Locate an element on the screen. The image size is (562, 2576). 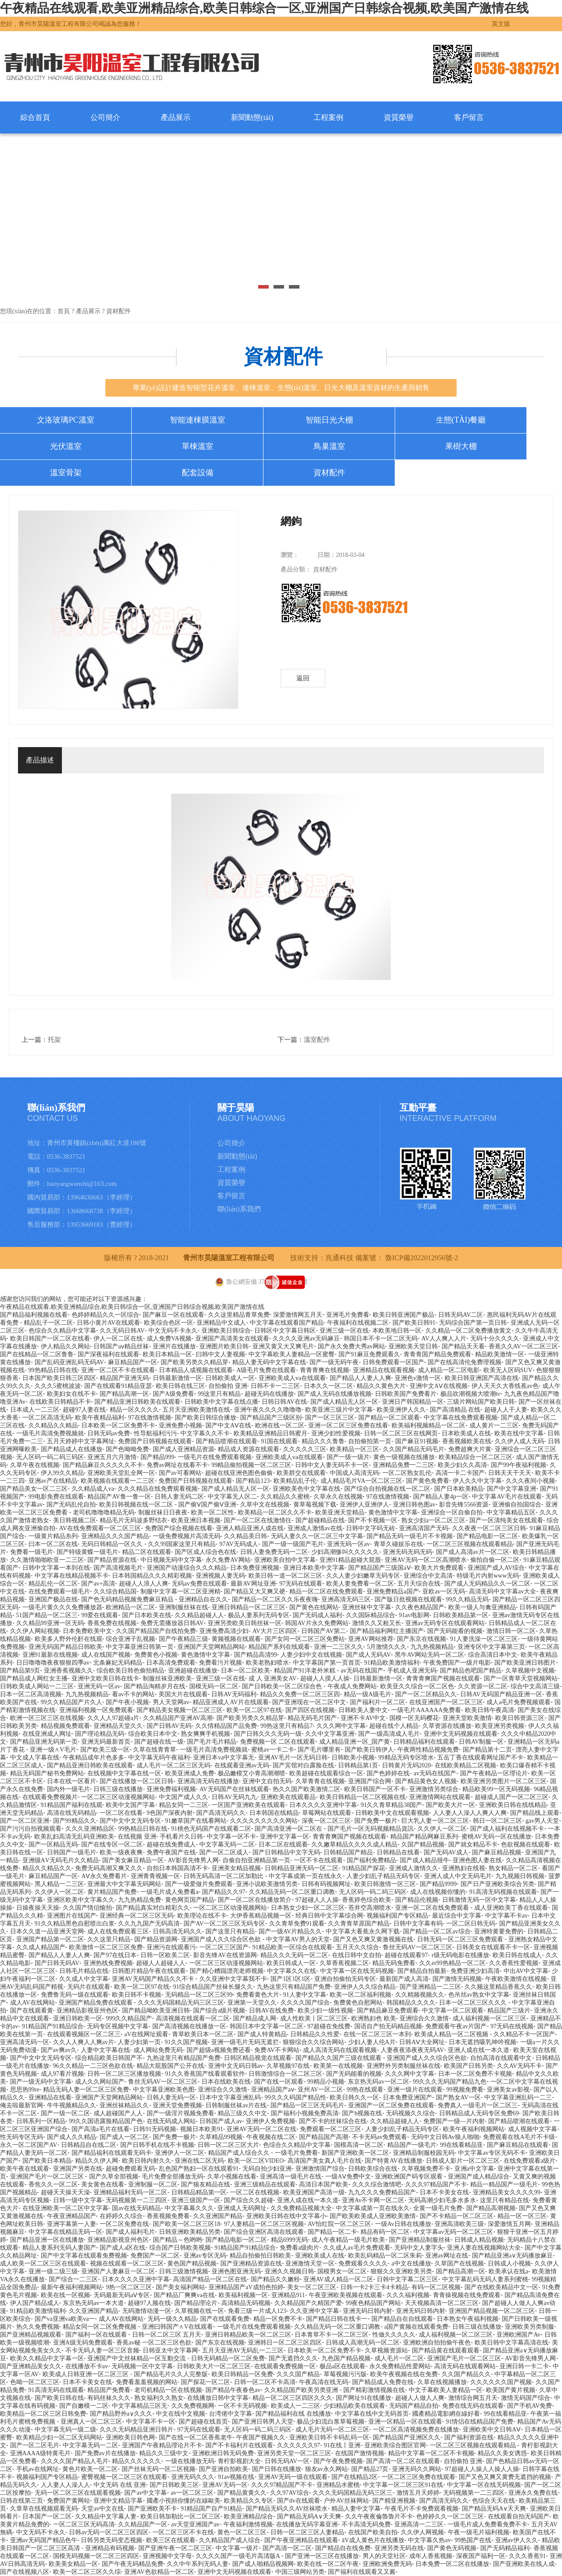
久久亚洲中文字幕我不卡 is located at coordinates (233, 1979).